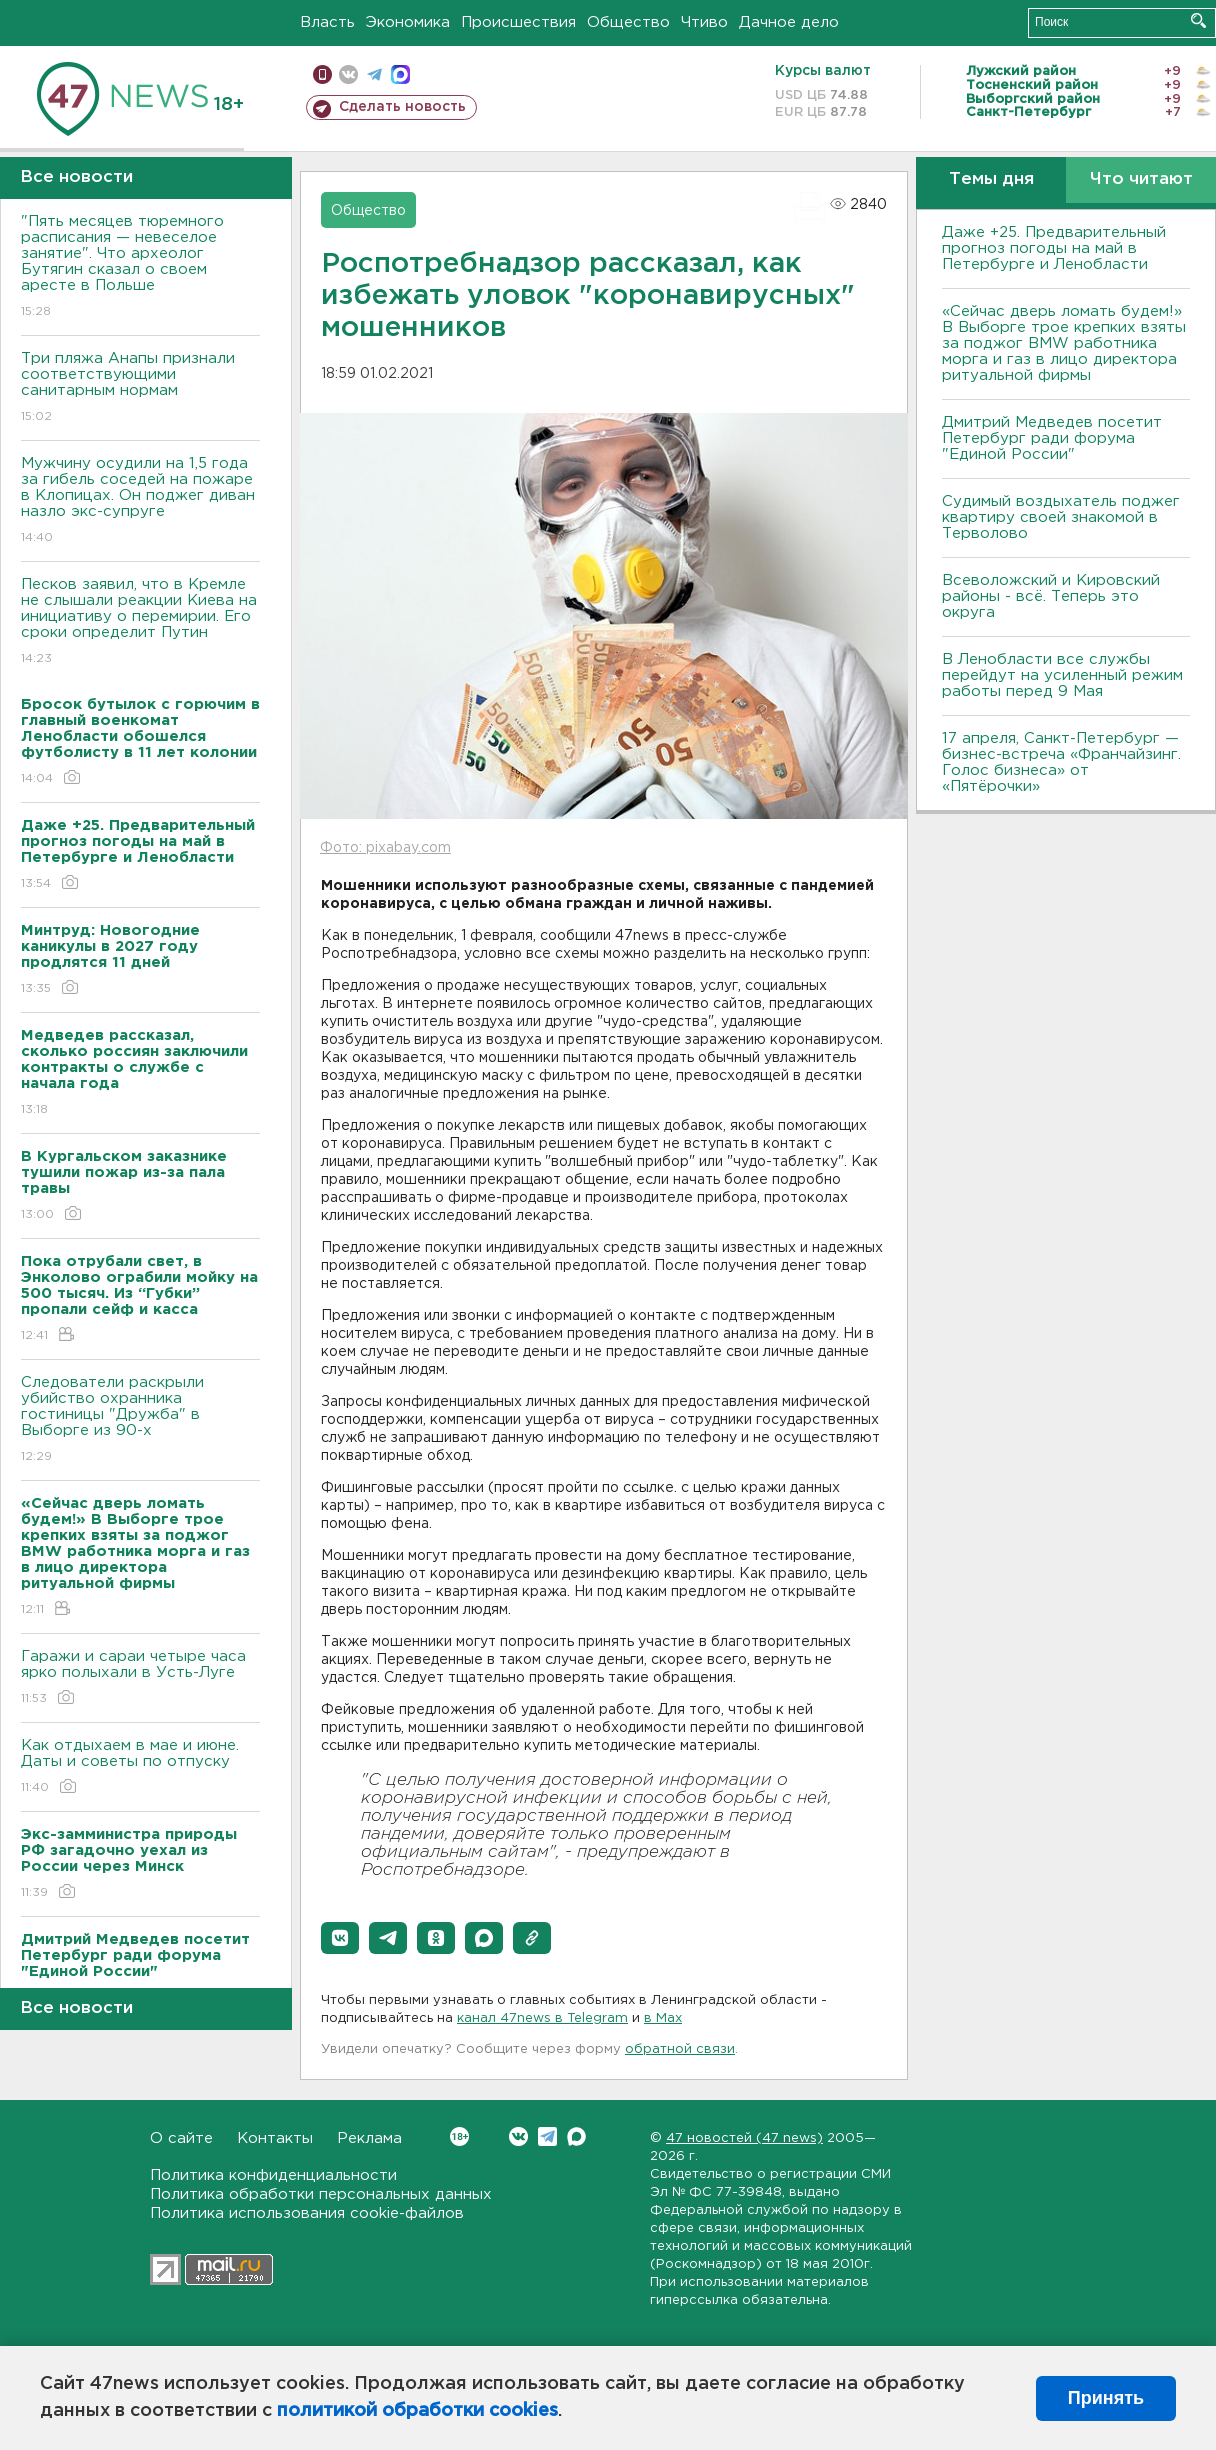  What do you see at coordinates (680, 2049) in the screenshot?
I see `обратной связи` at bounding box center [680, 2049].